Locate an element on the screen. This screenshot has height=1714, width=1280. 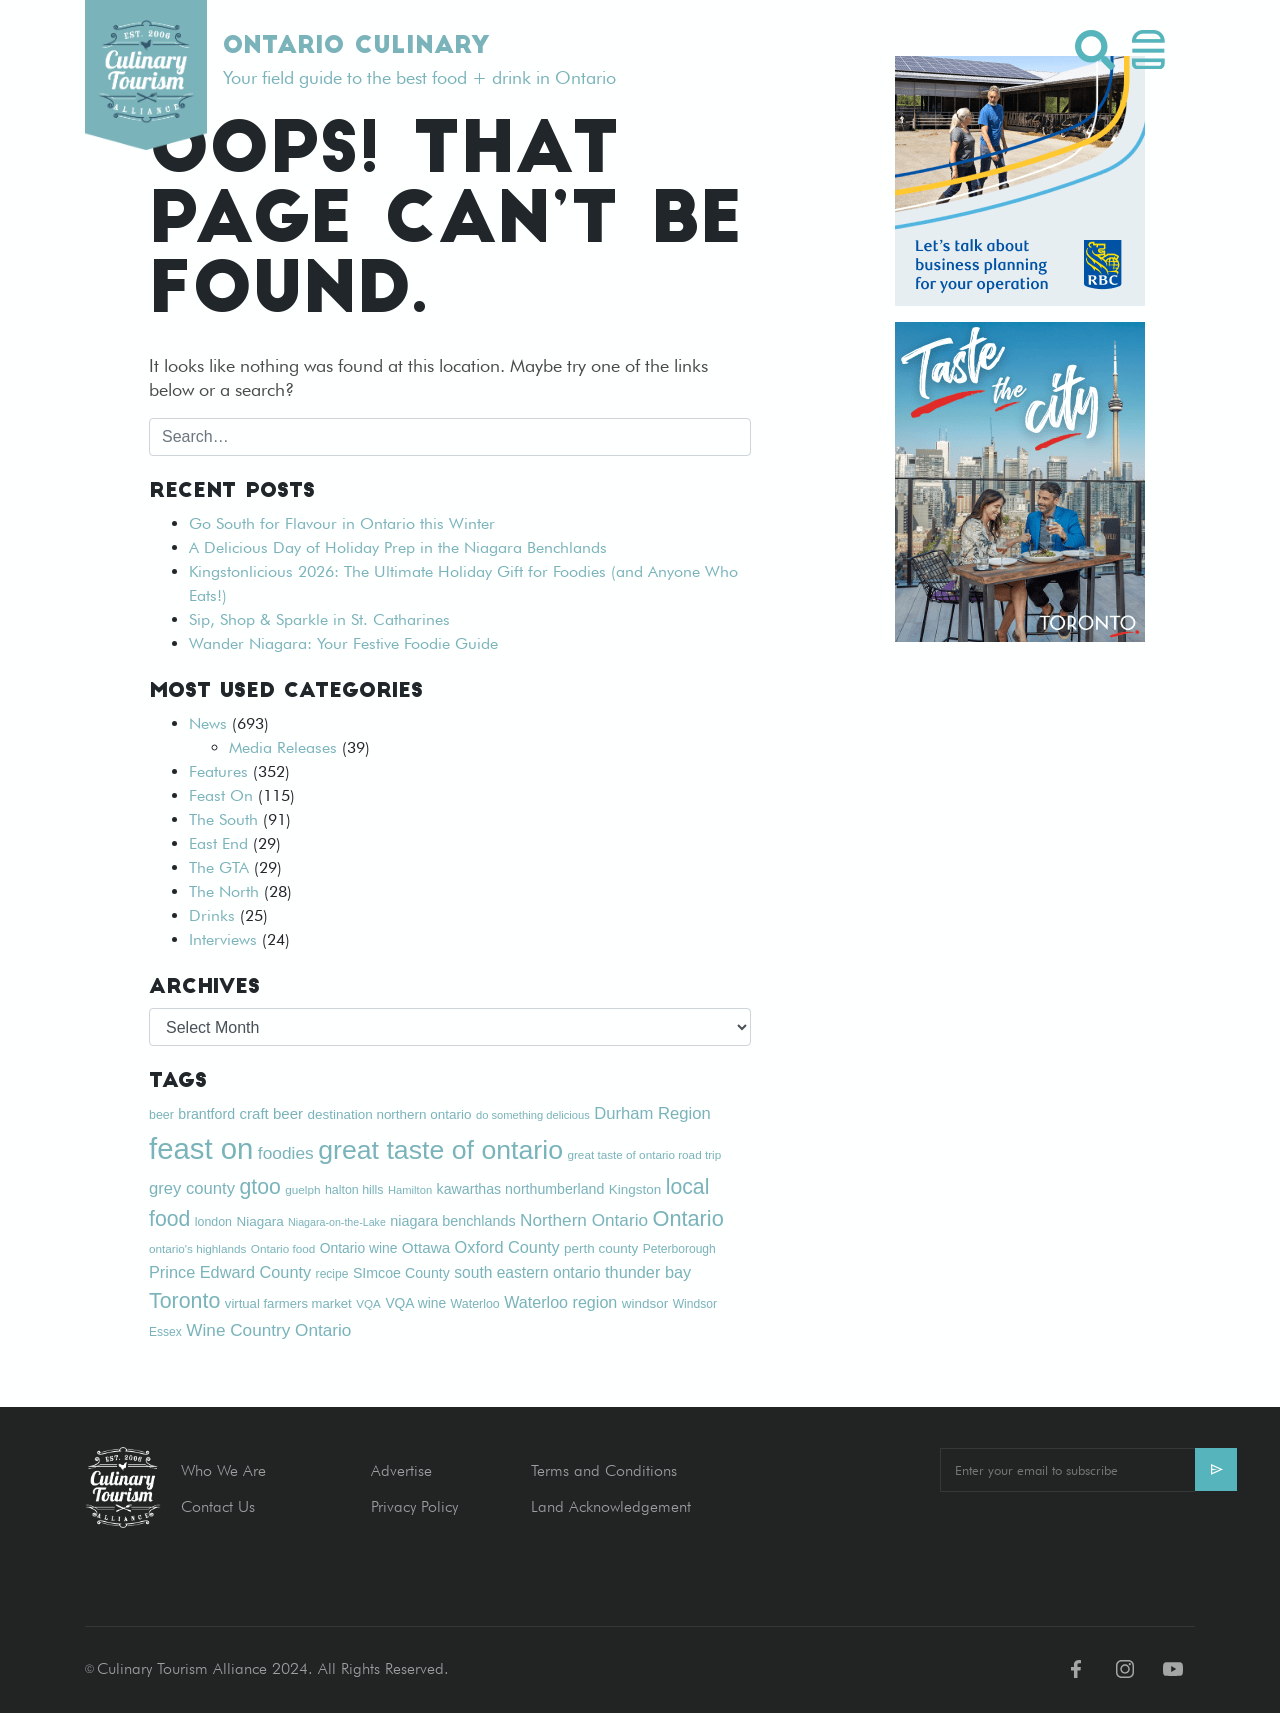
Oxford County [Oxford County (32 items)] is located at coordinates (507, 1247).